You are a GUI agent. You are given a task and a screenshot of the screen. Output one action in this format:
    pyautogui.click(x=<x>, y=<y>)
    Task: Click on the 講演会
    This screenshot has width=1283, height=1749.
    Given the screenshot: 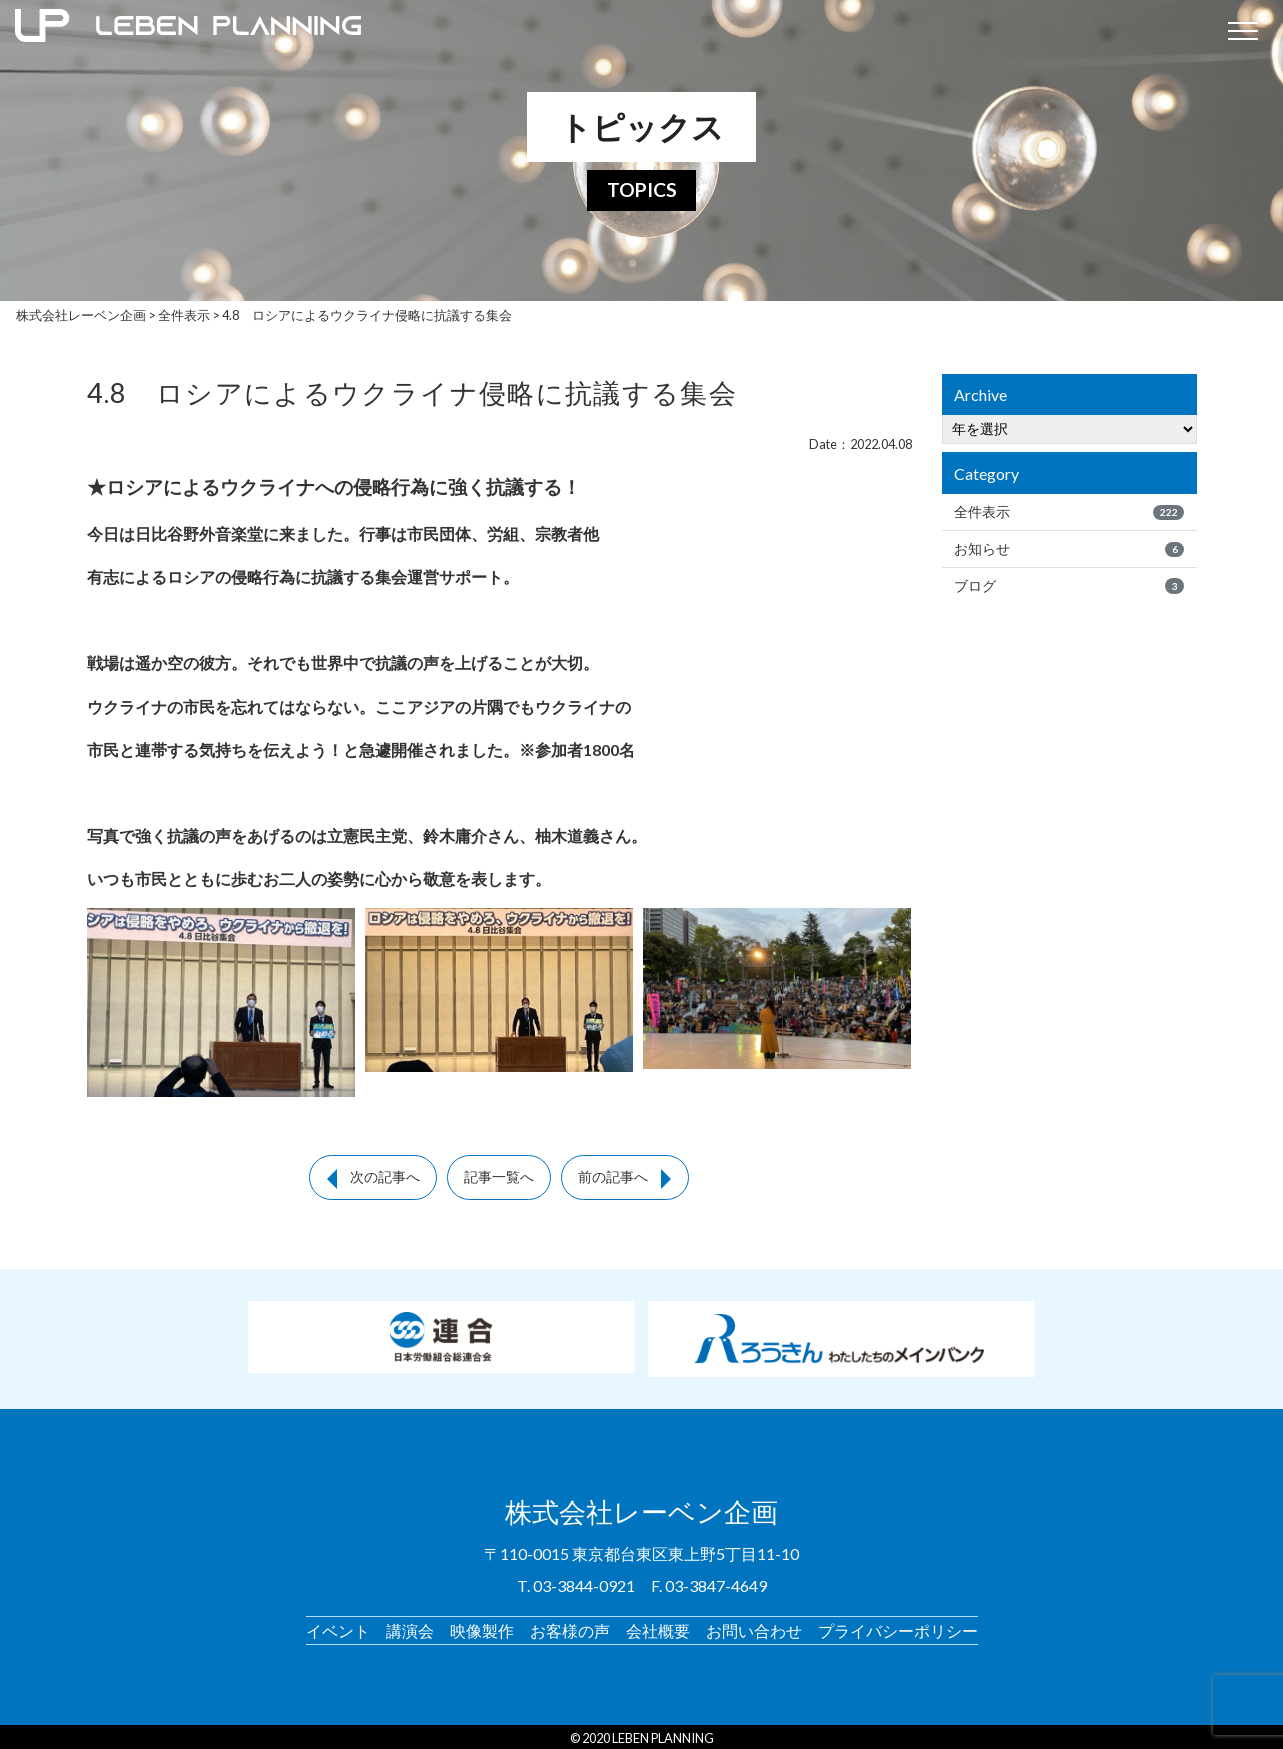 What is the action you would take?
    pyautogui.click(x=410, y=1626)
    